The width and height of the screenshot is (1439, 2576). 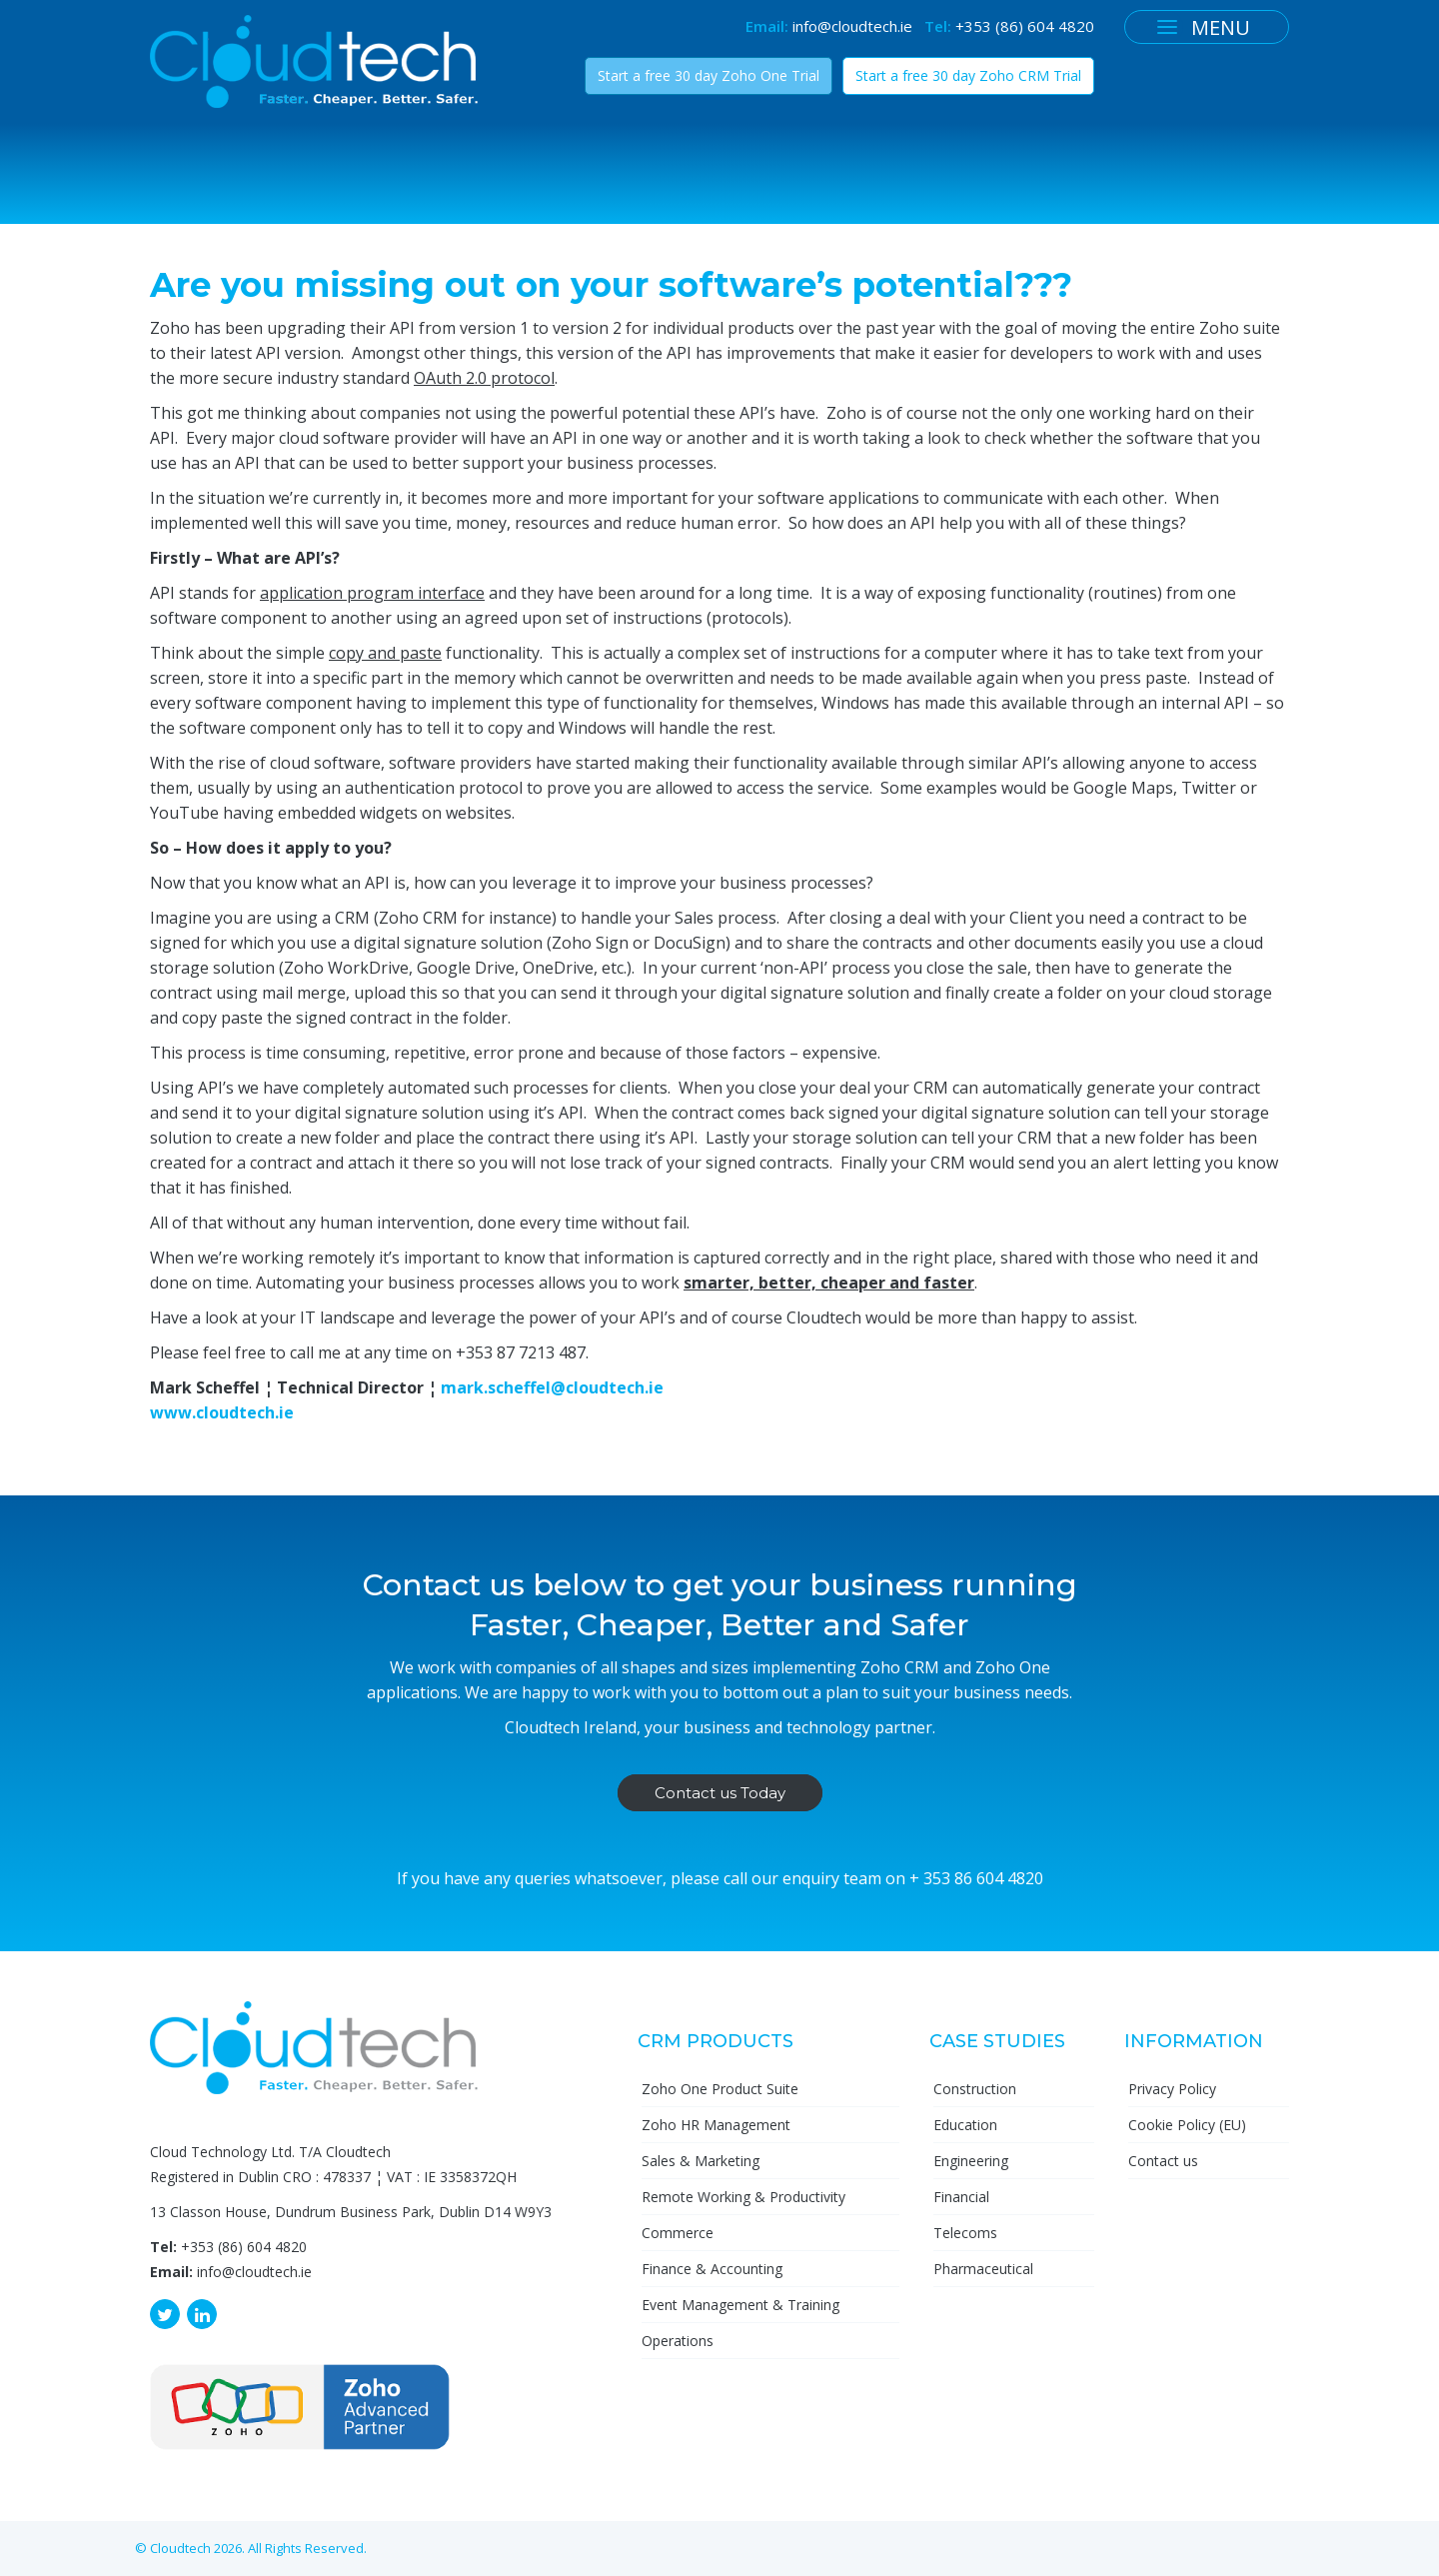 What do you see at coordinates (965, 2232) in the screenshot?
I see `Telecoms` at bounding box center [965, 2232].